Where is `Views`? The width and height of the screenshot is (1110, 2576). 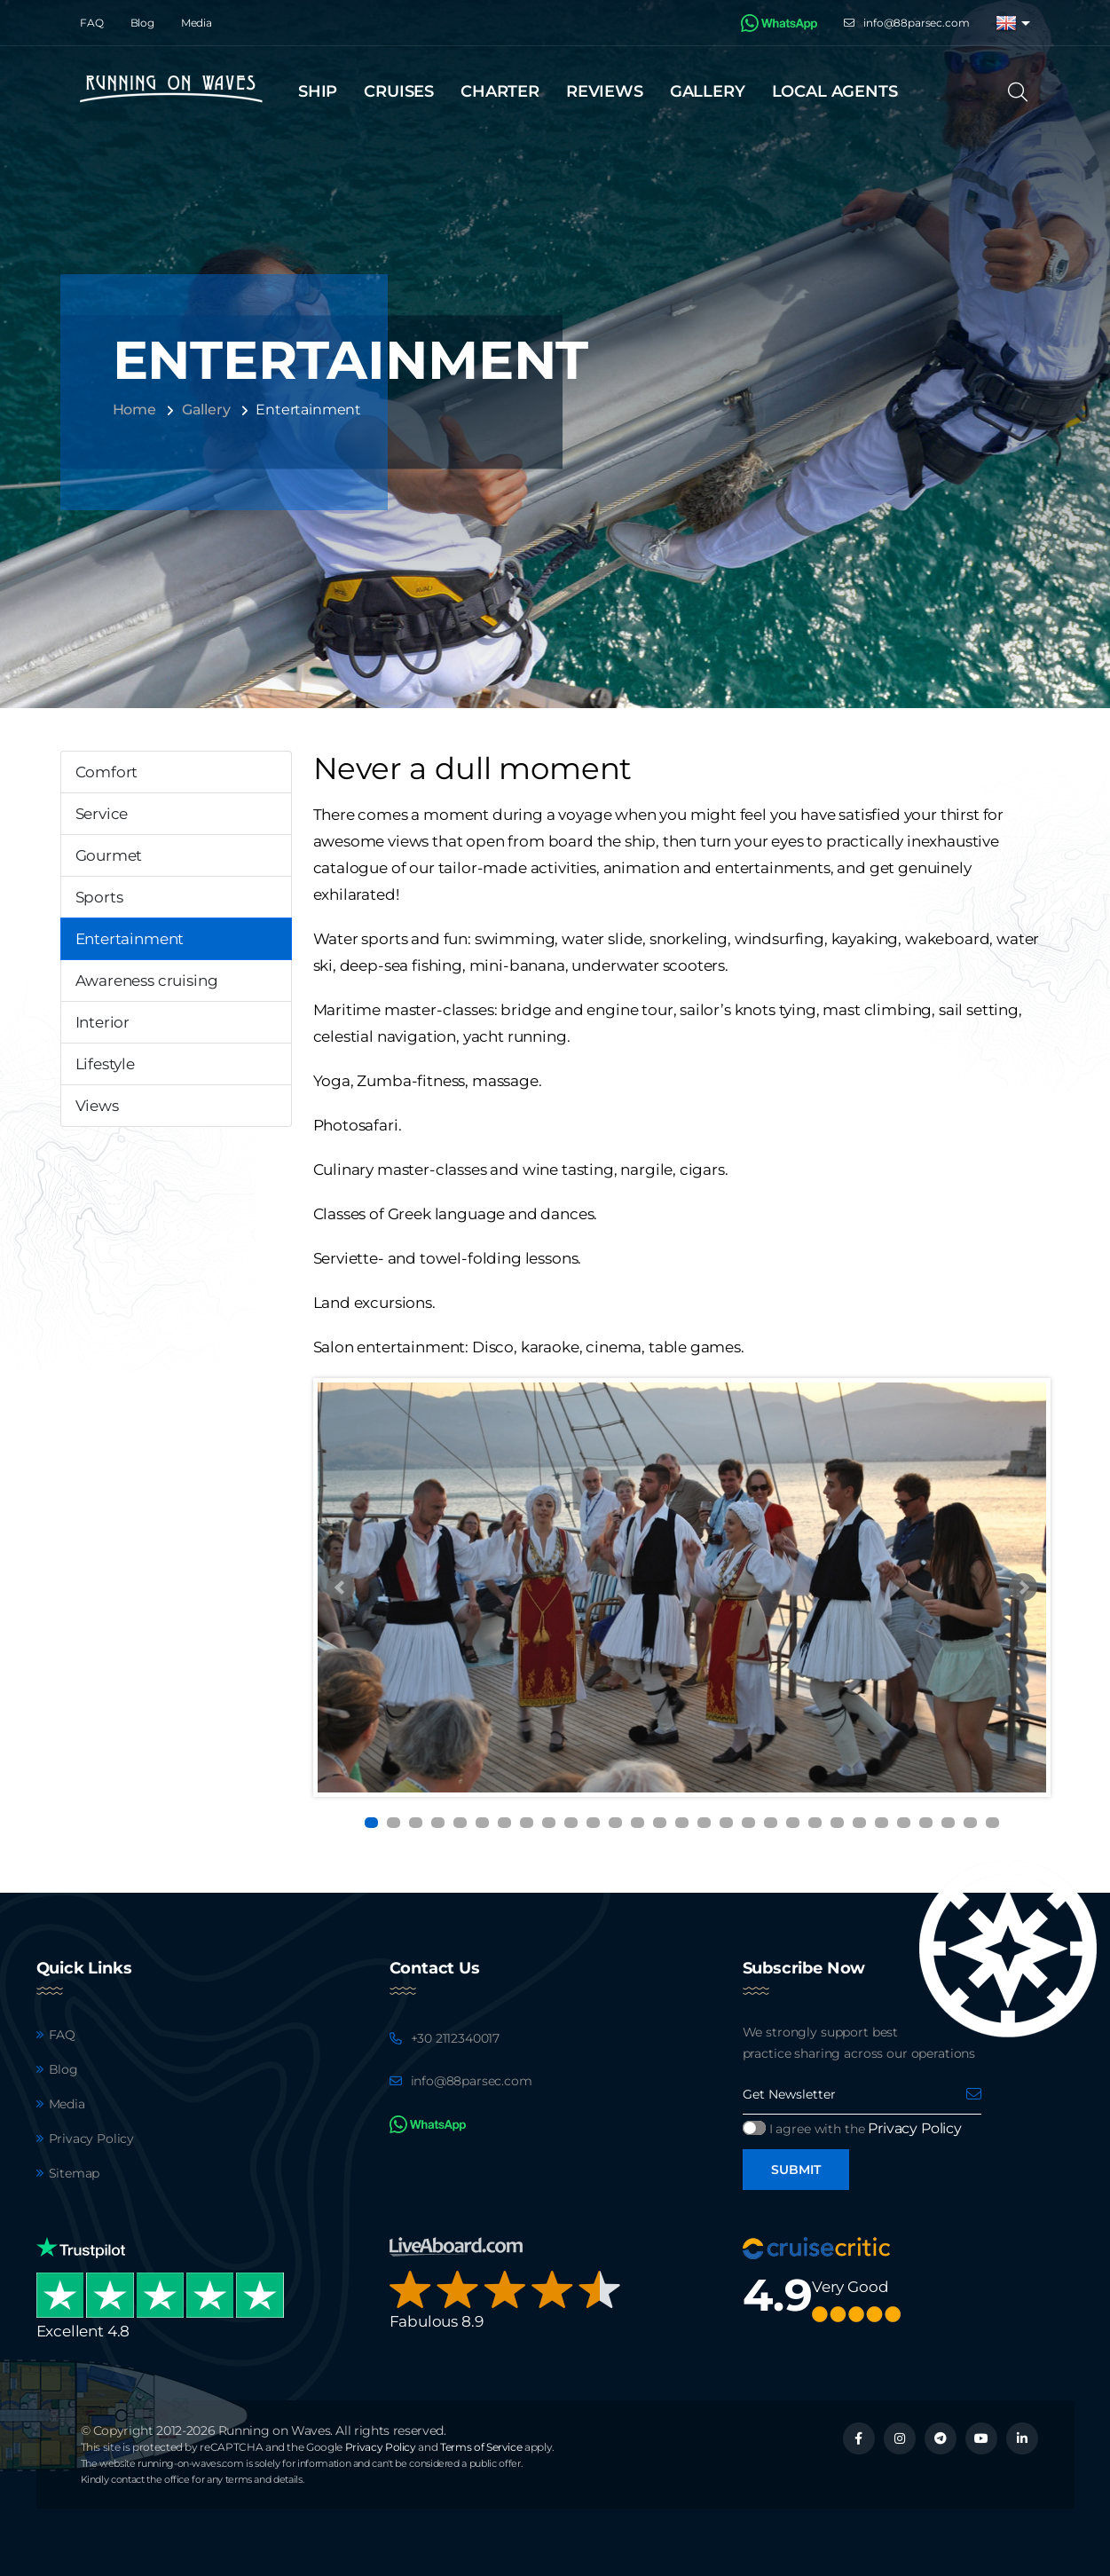 Views is located at coordinates (97, 1106).